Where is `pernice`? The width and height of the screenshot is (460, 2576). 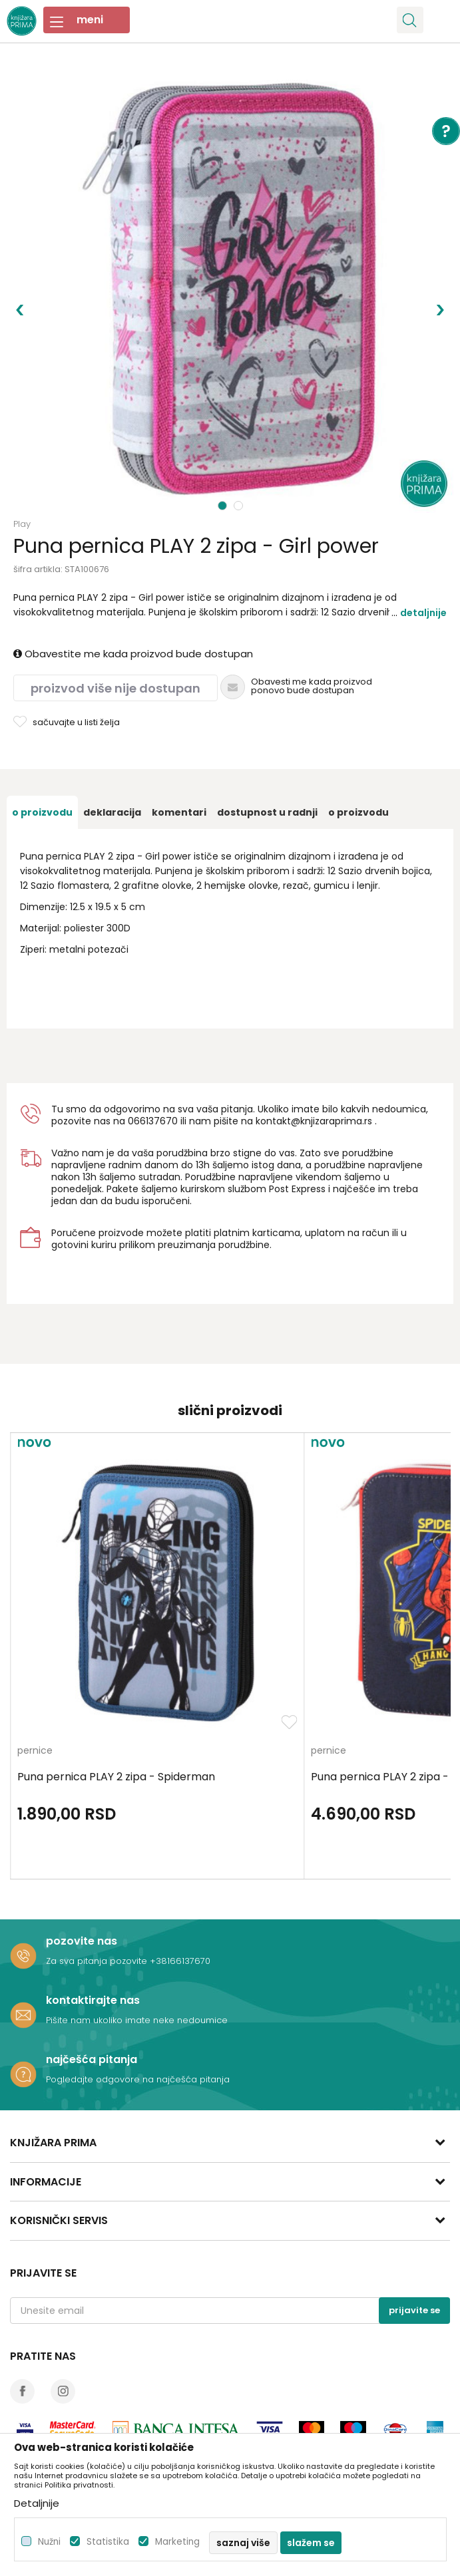
pernice is located at coordinates (35, 1751).